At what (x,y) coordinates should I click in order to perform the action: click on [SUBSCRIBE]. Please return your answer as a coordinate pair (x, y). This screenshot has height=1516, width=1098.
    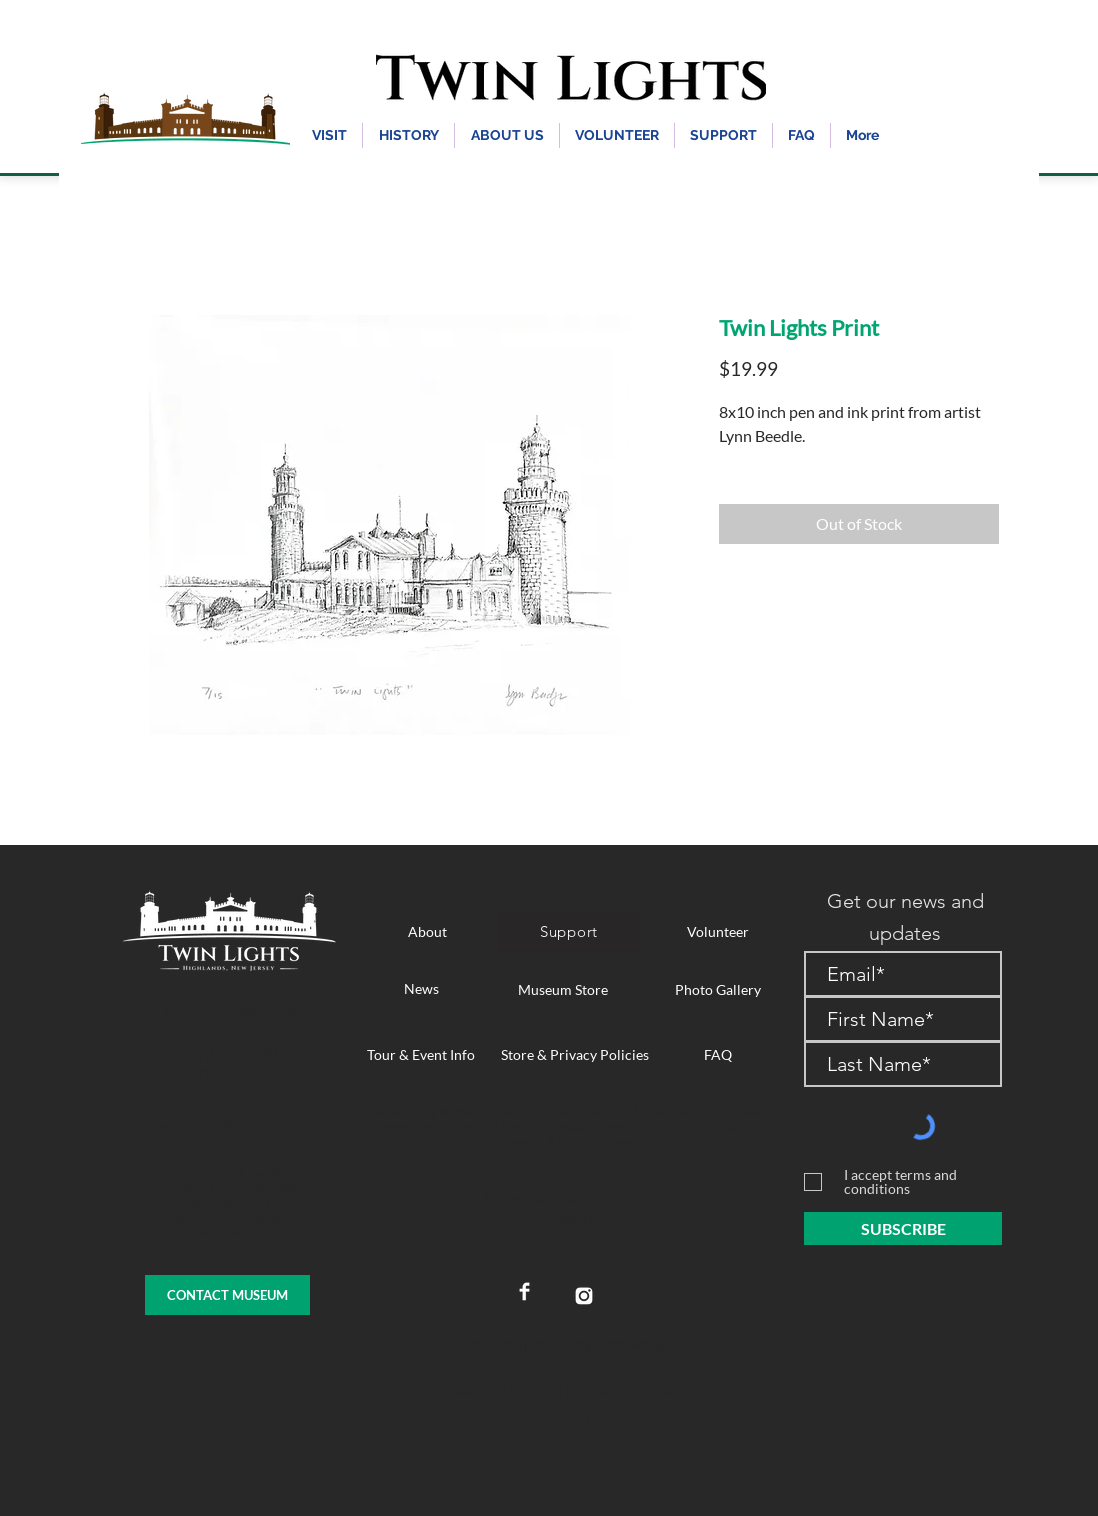
    Looking at the image, I should click on (903, 1228).